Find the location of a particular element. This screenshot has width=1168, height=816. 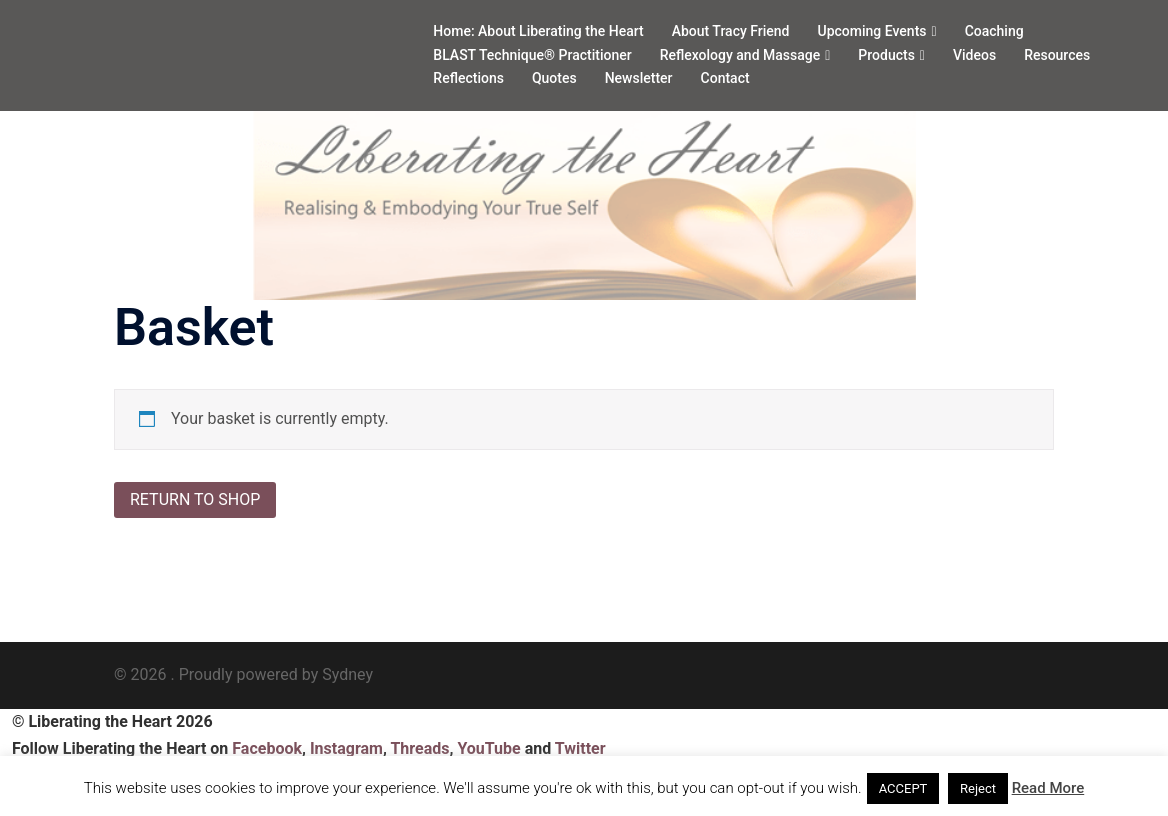

Coaching is located at coordinates (994, 31).